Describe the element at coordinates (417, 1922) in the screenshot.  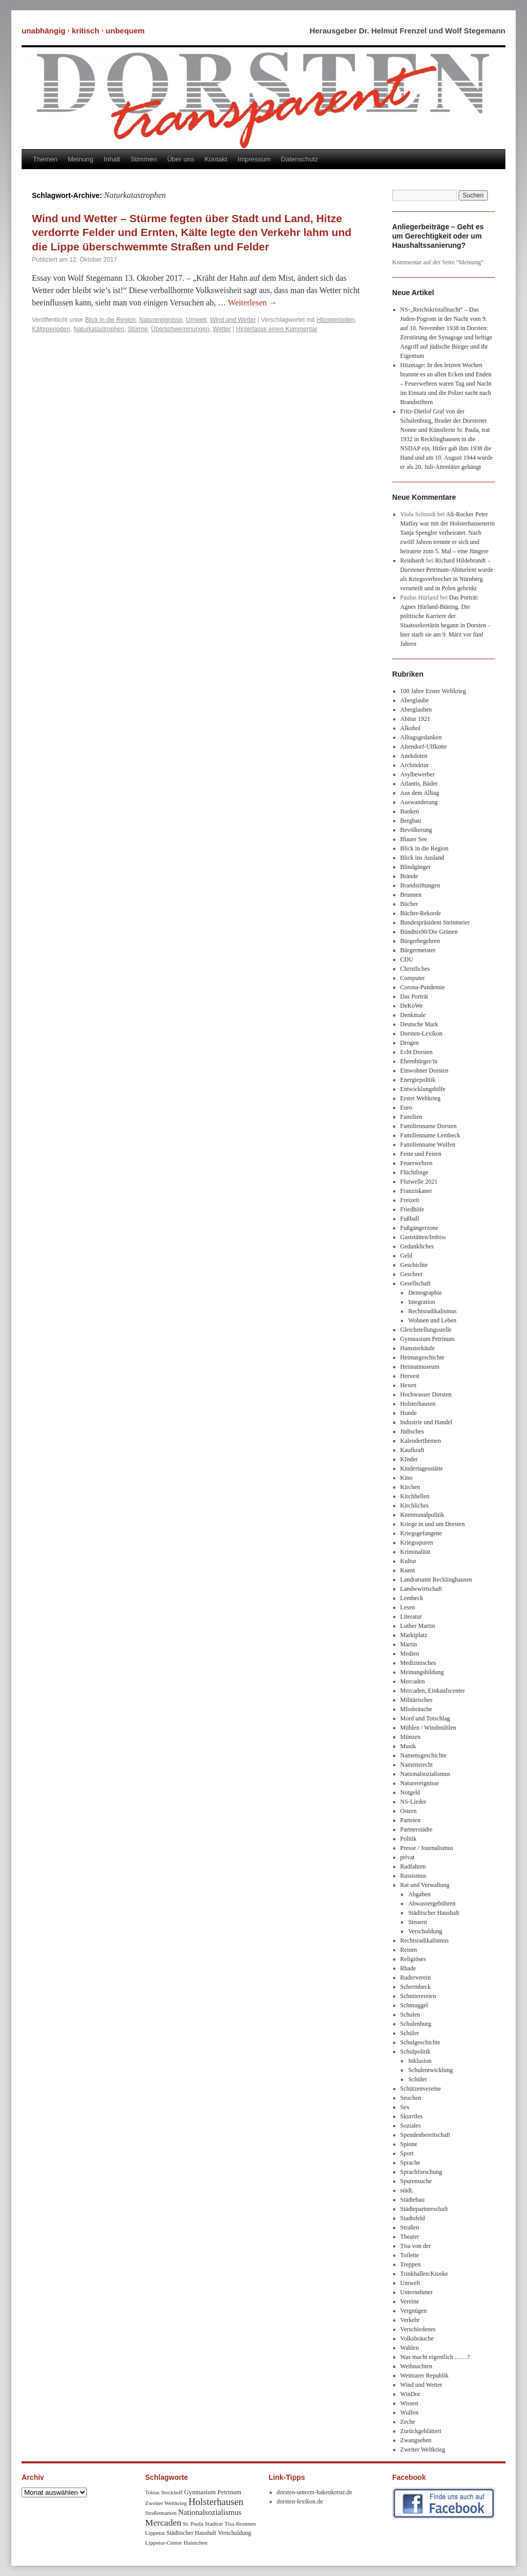
I see `Steuern` at that location.